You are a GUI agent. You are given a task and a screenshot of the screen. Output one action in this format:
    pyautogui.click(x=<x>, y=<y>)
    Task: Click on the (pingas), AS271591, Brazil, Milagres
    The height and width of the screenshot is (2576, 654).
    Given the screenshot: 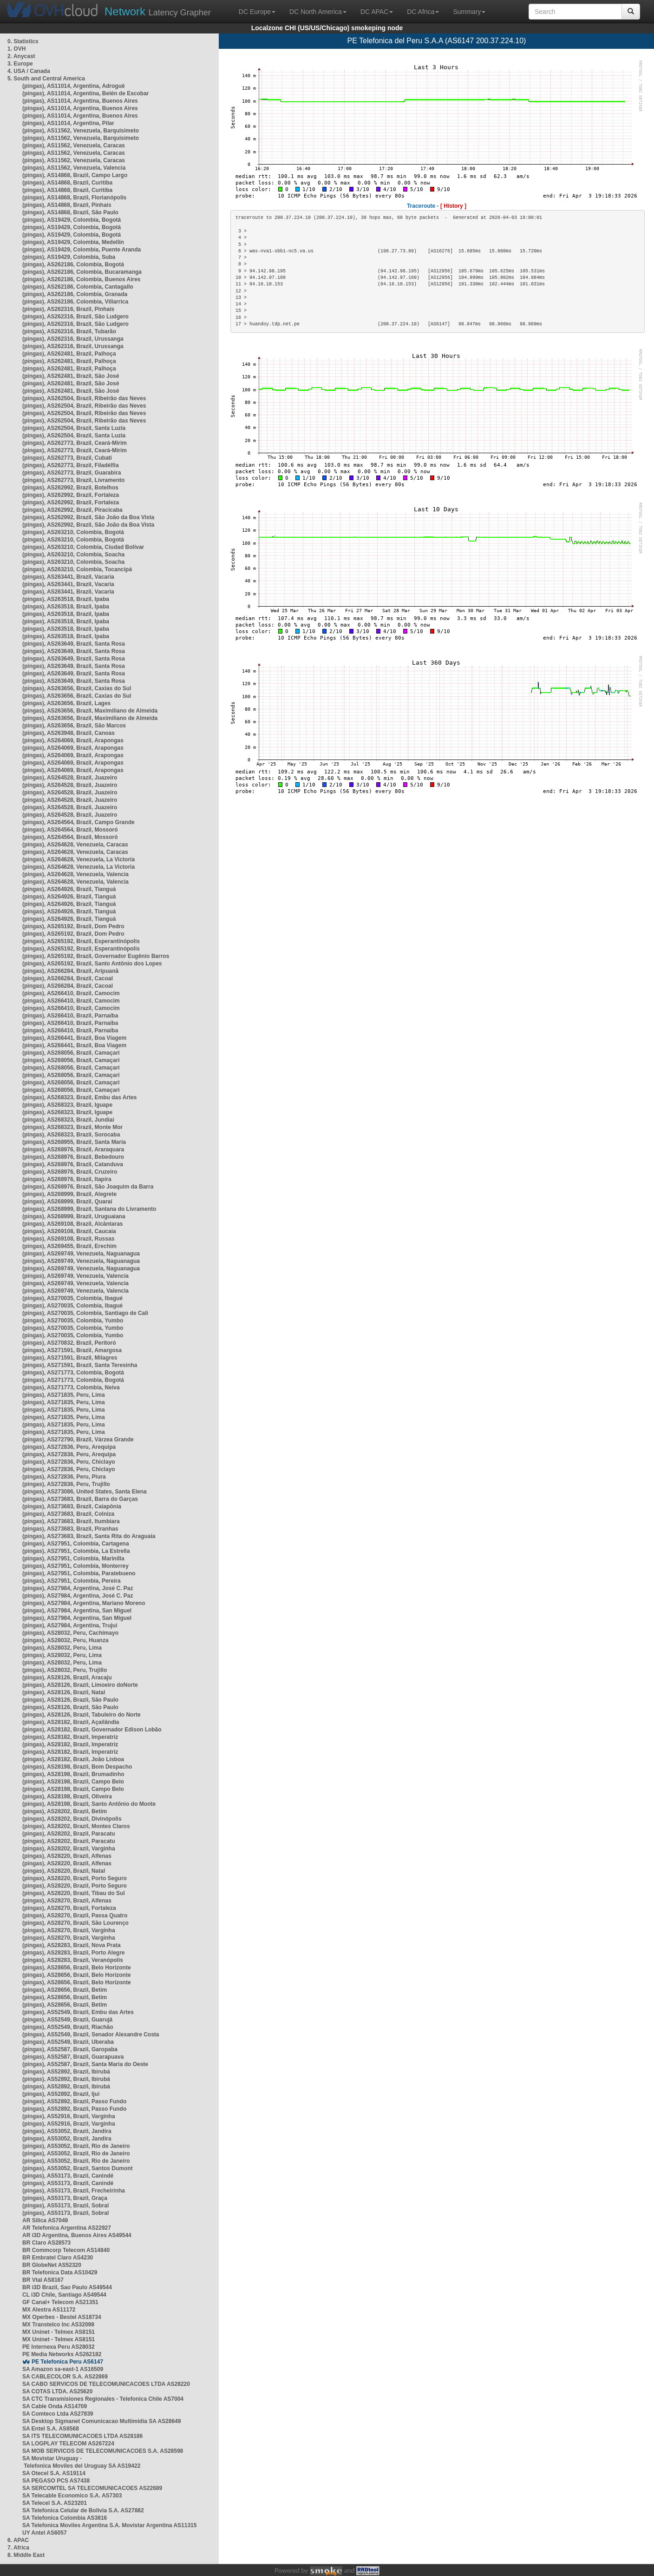 What is the action you would take?
    pyautogui.click(x=69, y=1357)
    